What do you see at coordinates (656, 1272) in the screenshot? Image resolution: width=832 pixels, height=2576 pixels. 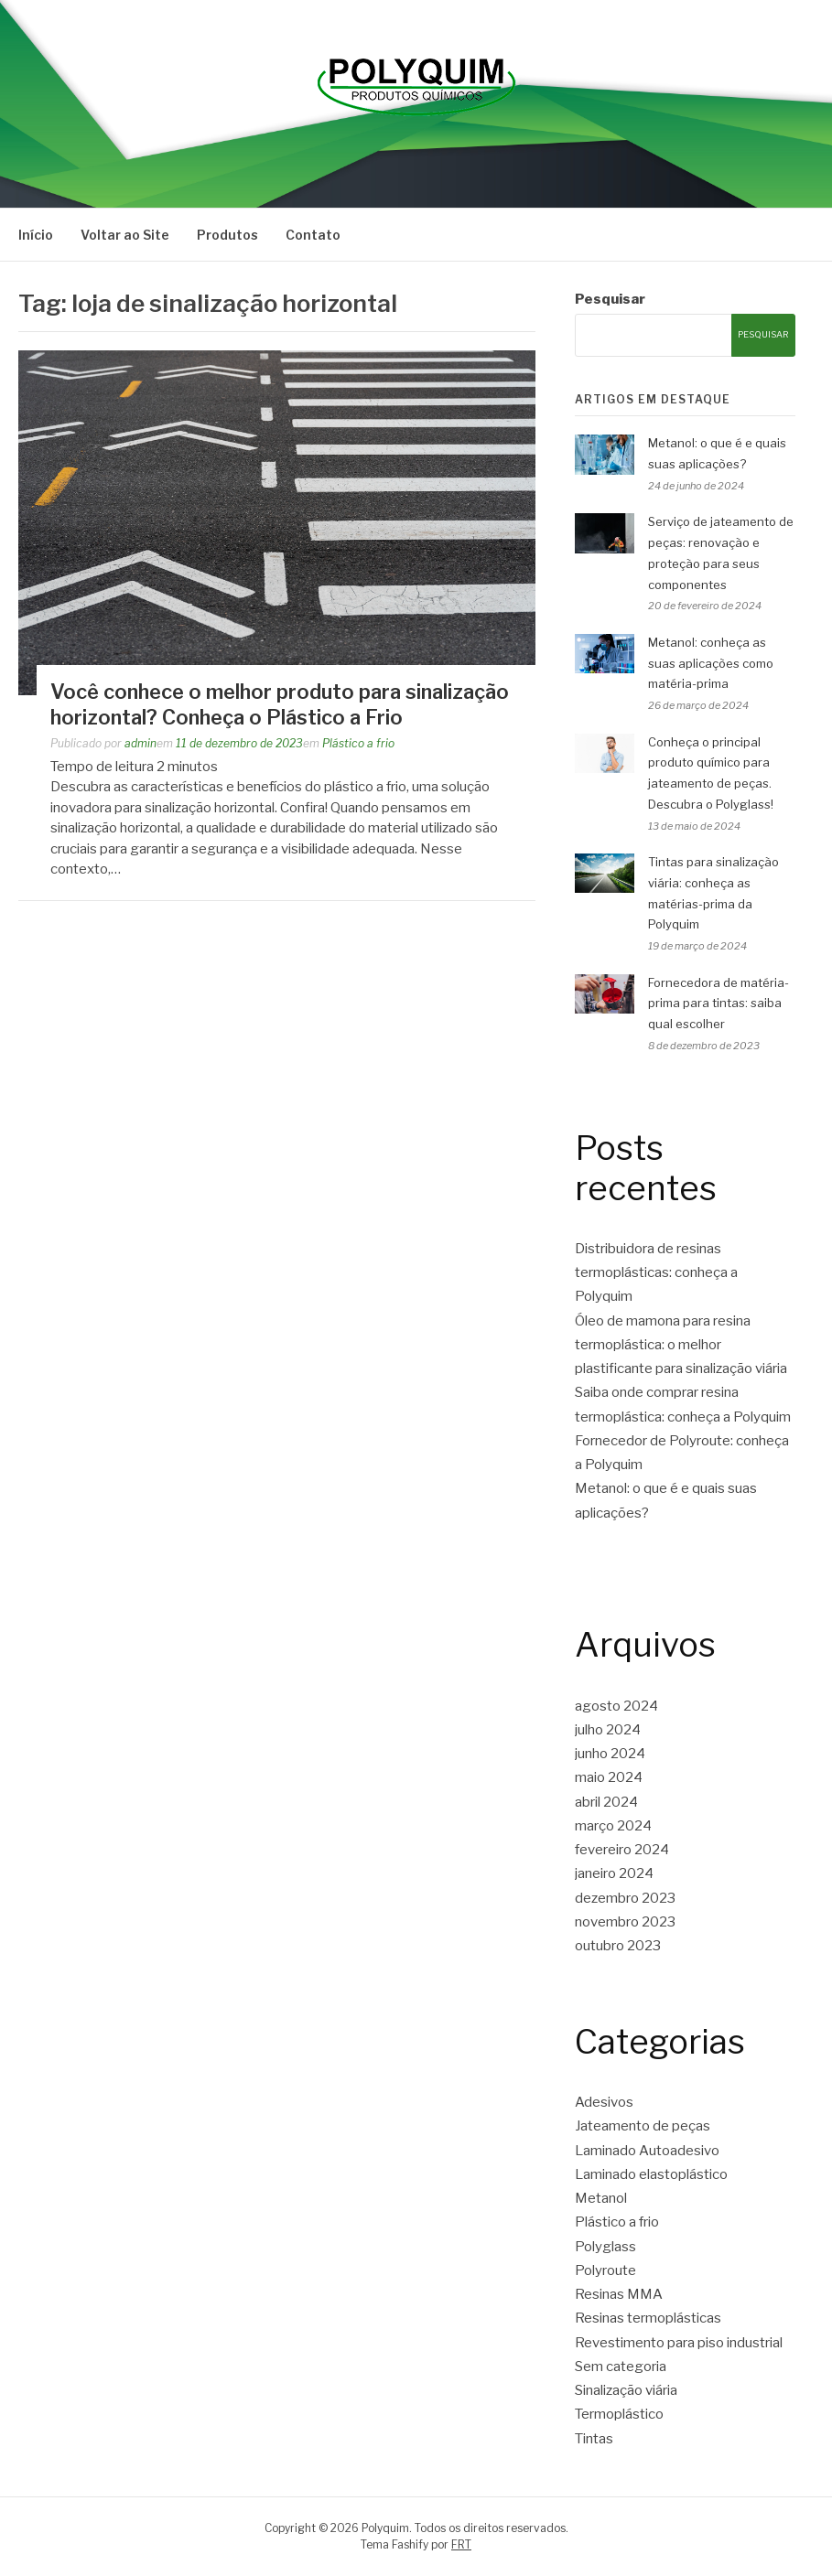 I see `Distribuidora de resinas termoplásticas: conheça a Polyquim` at bounding box center [656, 1272].